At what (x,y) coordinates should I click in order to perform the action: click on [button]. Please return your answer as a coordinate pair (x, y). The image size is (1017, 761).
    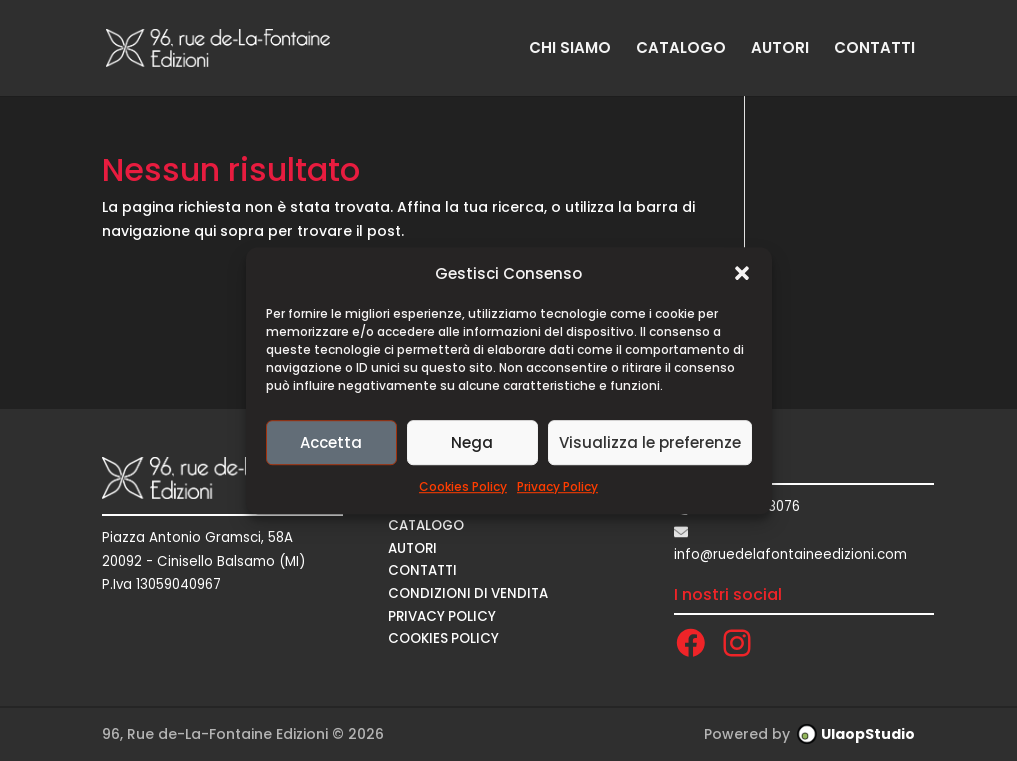
    Looking at the image, I should click on (742, 274).